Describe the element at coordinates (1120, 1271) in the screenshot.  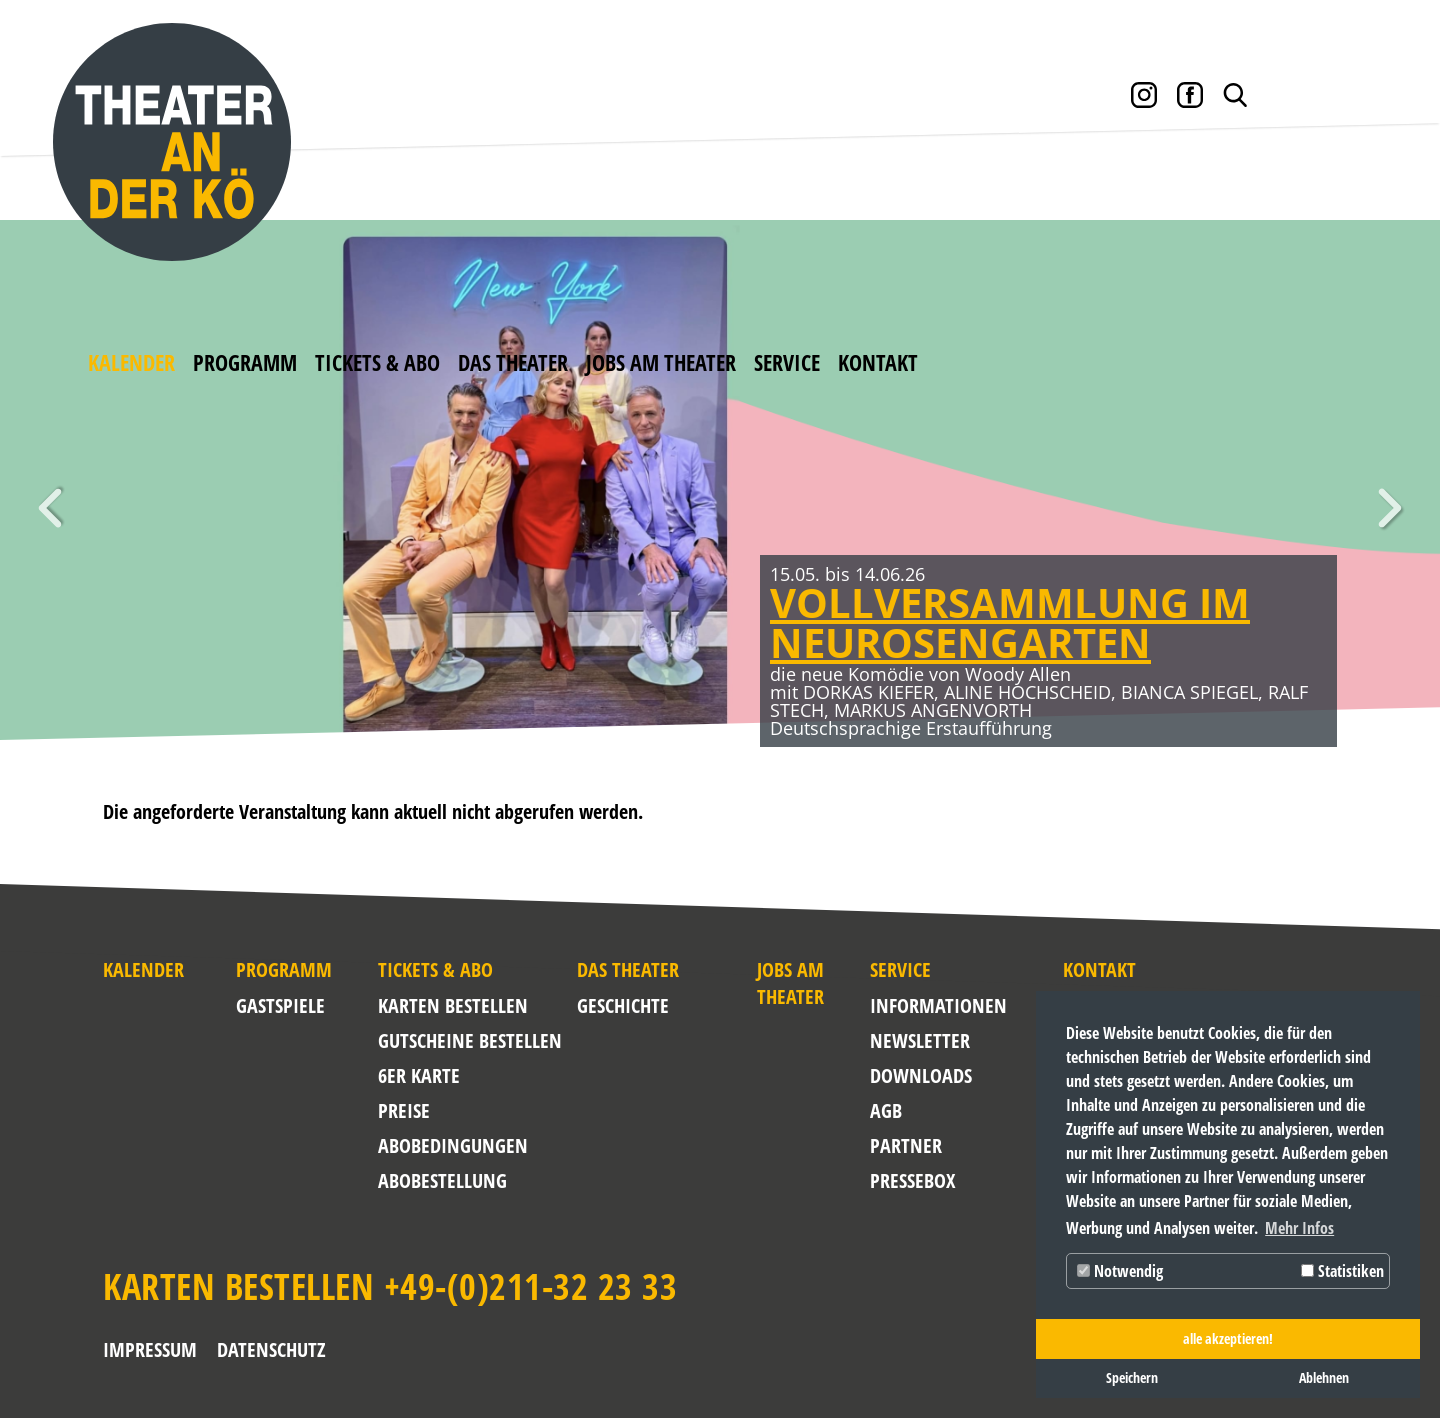
I see `Notwendig` at that location.